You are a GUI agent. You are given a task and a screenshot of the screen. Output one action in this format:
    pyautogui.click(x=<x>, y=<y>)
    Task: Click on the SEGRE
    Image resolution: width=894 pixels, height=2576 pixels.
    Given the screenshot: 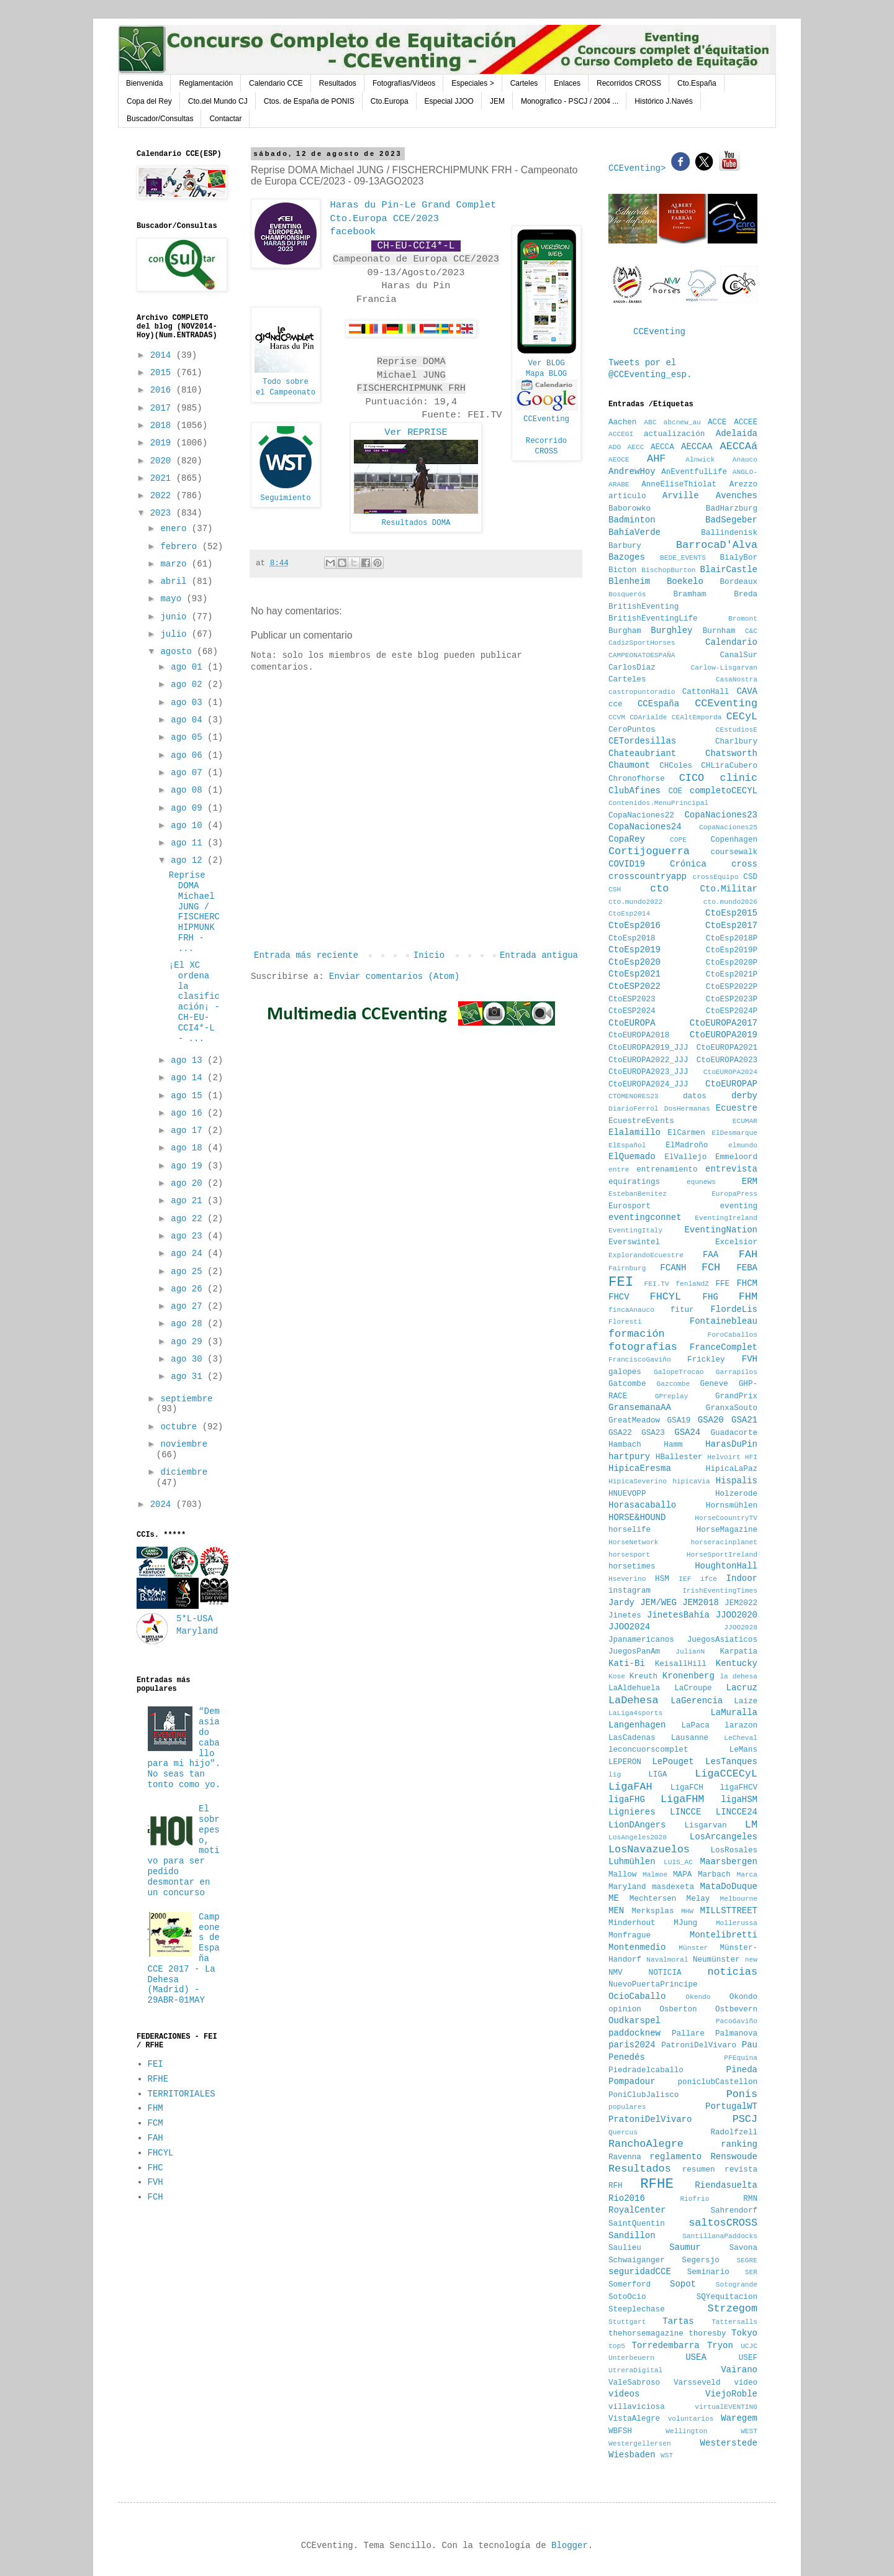 What is the action you would take?
    pyautogui.click(x=746, y=2260)
    